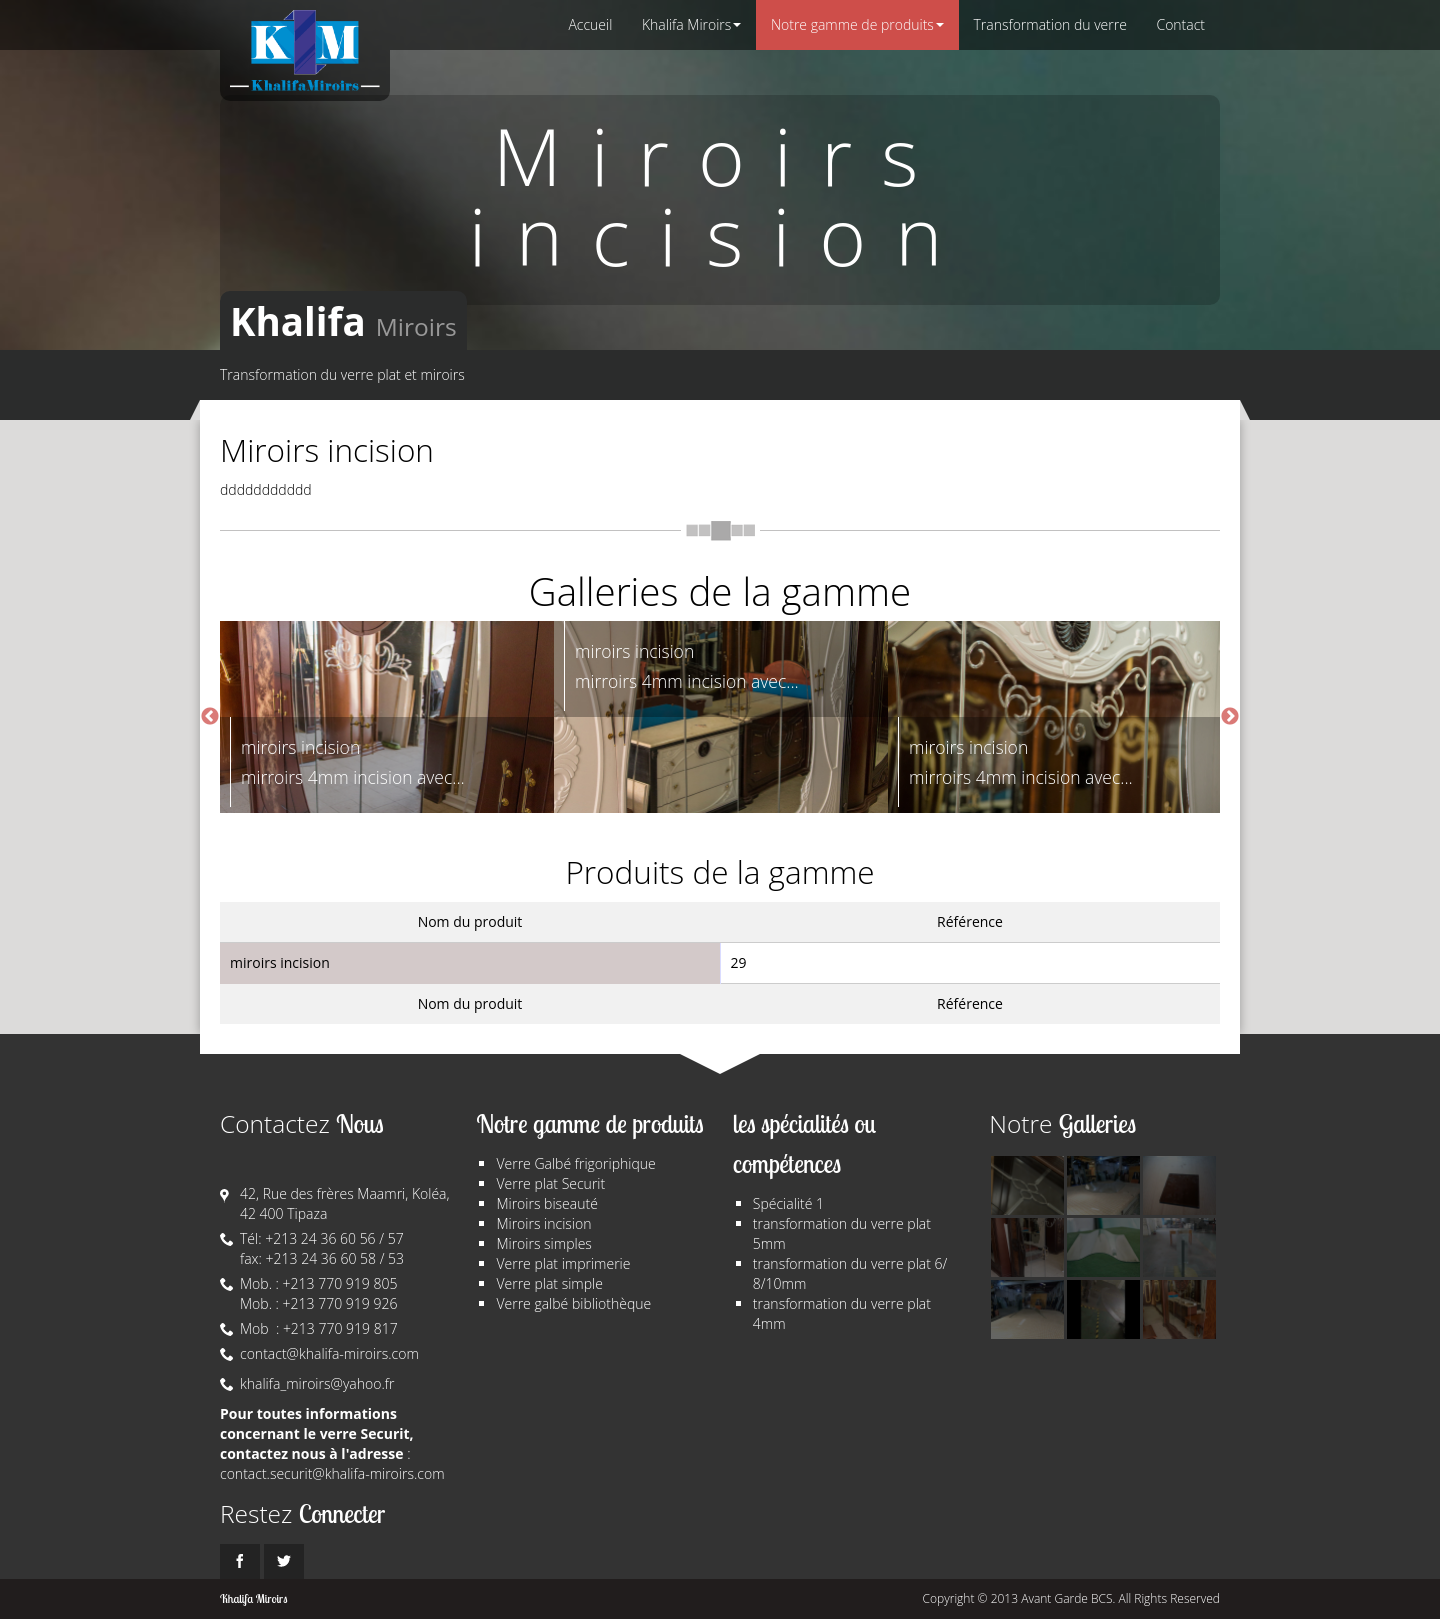 Image resolution: width=1440 pixels, height=1619 pixels. I want to click on transformation du verre plat 6/ 8/10mm, so click(850, 1273).